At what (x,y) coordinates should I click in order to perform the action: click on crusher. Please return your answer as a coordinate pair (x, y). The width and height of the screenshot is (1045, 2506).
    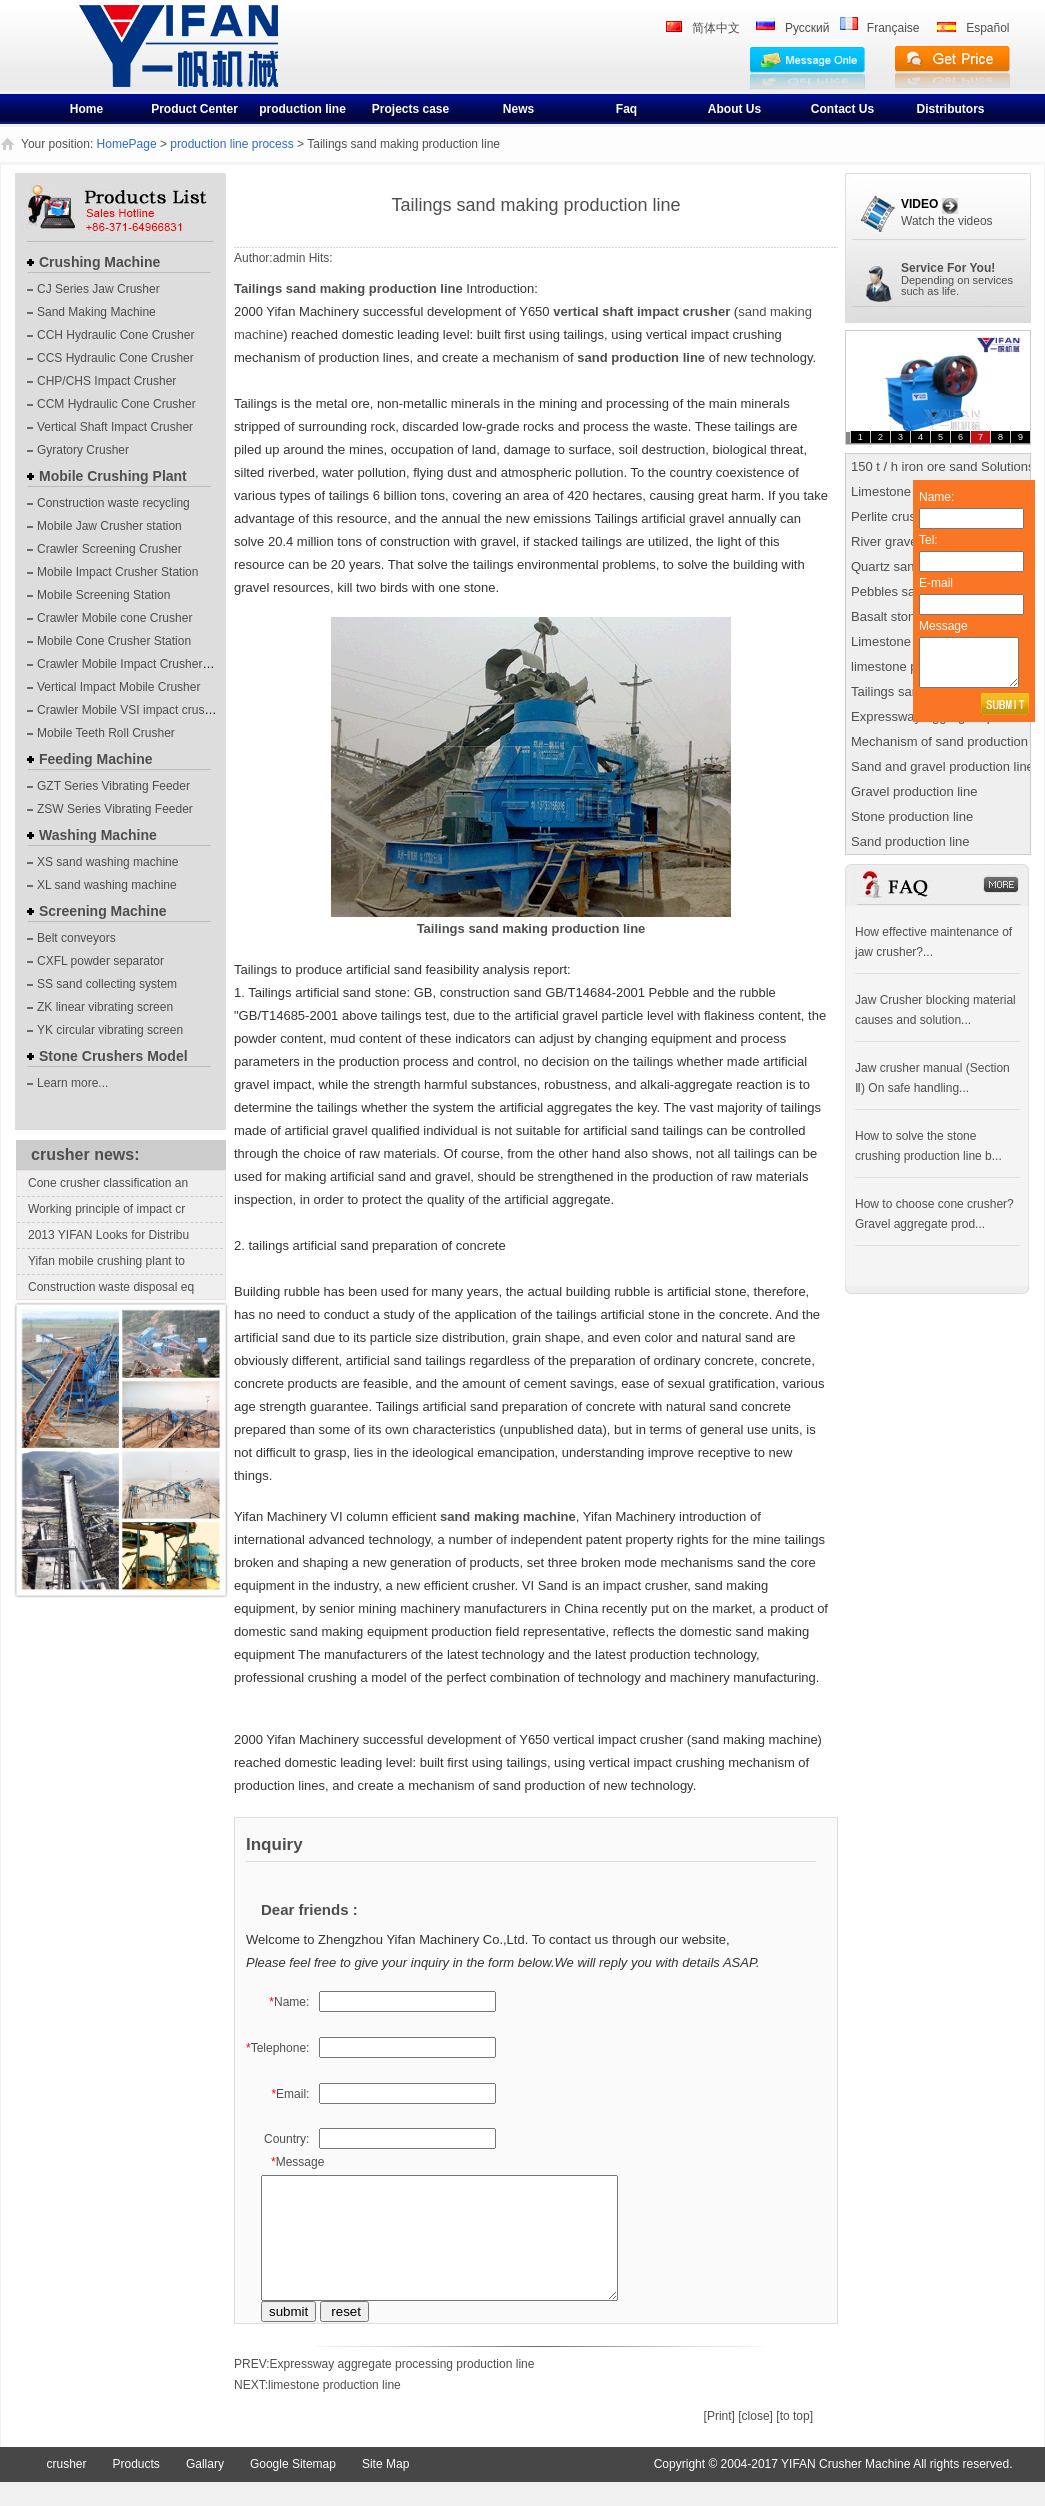
    Looking at the image, I should click on (113, 62).